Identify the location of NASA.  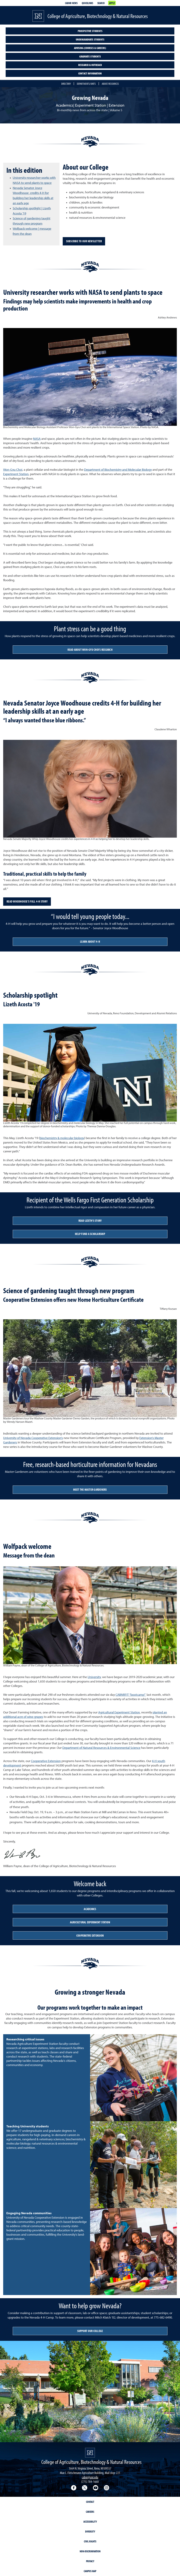
(37, 438).